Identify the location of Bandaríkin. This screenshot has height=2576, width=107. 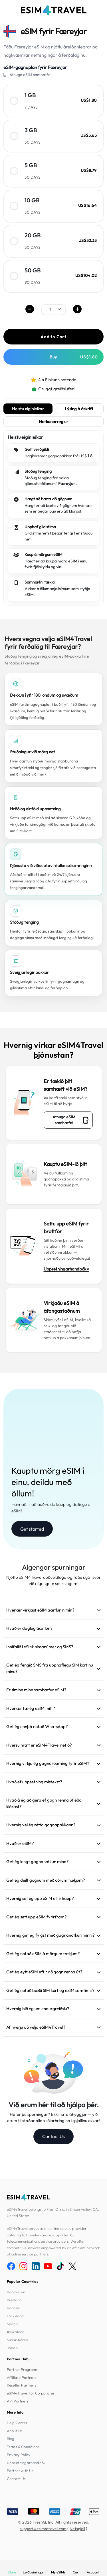
(16, 2292).